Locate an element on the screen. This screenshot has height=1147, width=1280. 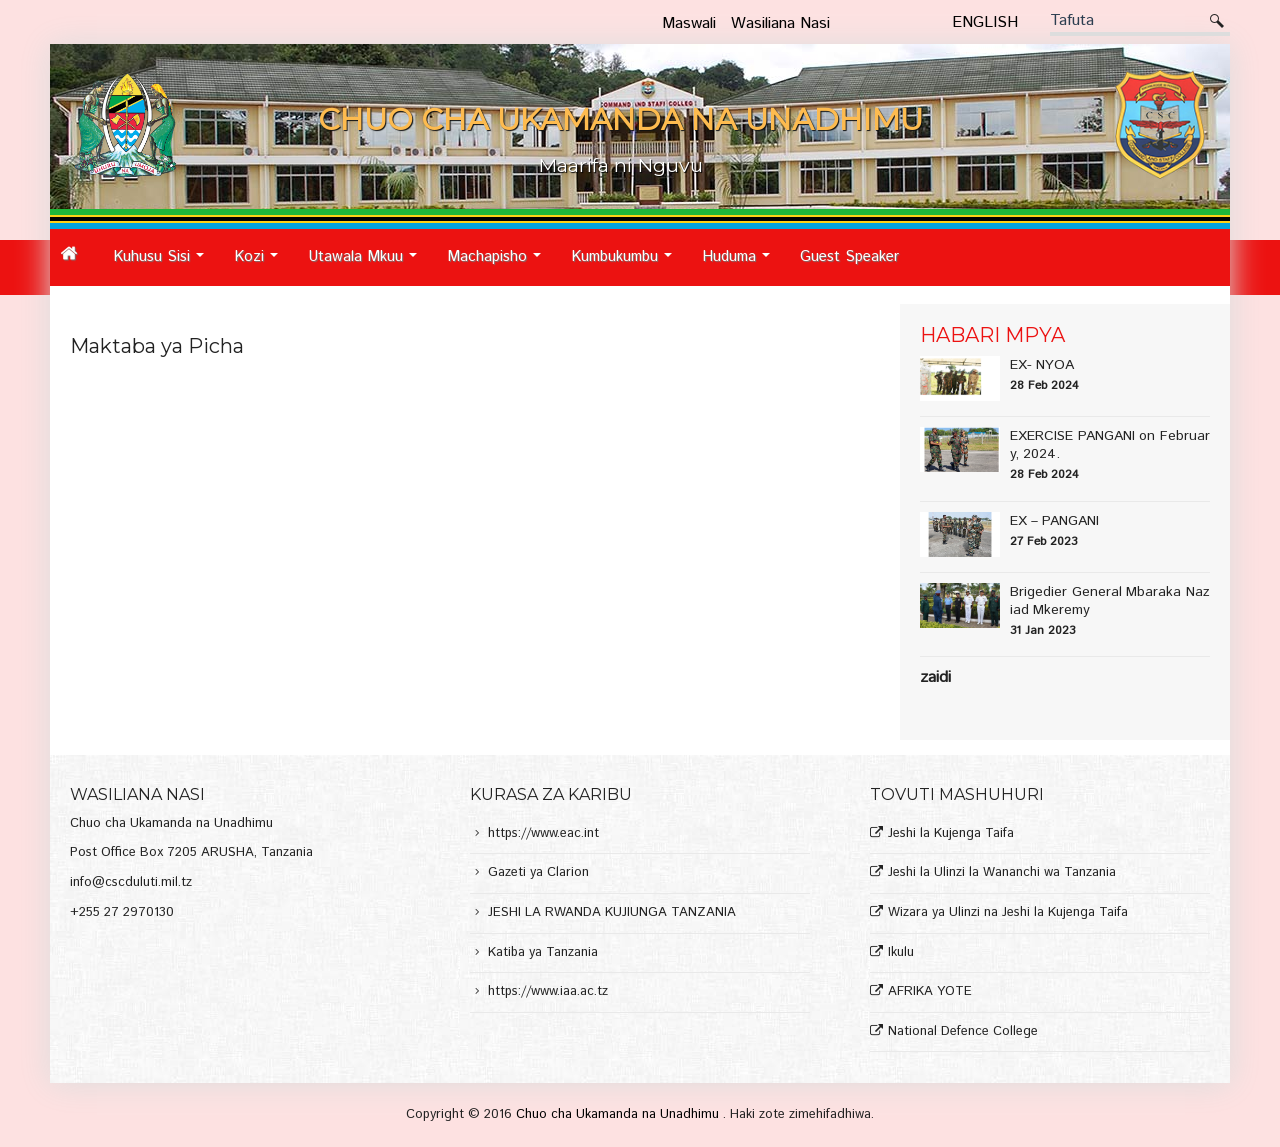
Jeshi la Ulinzi la Wananchi wa Tanzania is located at coordinates (1002, 873).